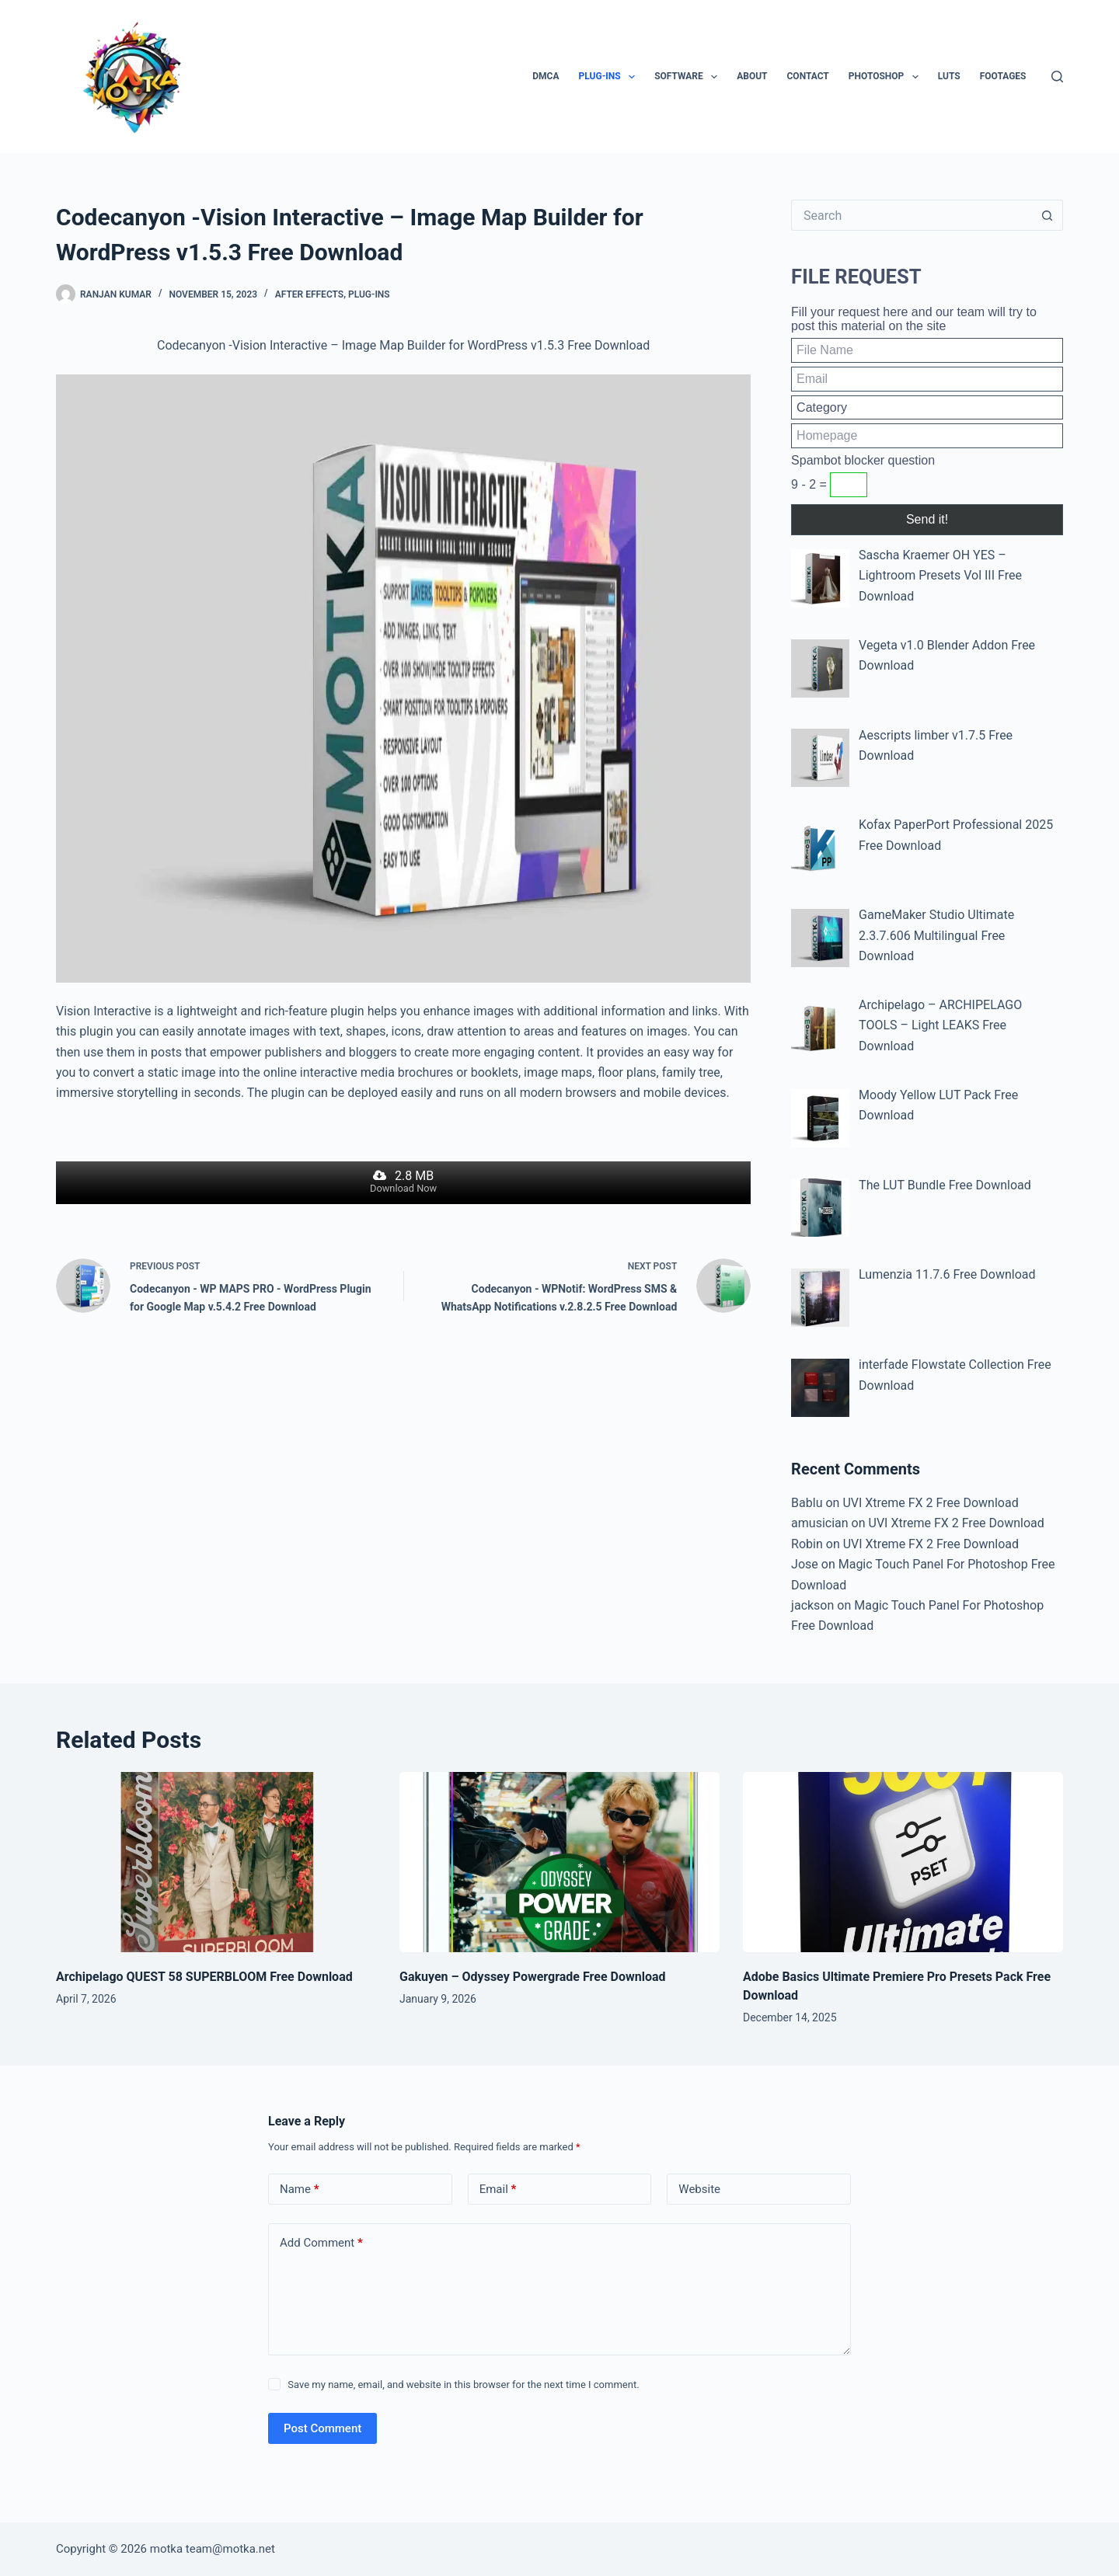 This screenshot has height=2576, width=1119. Describe the element at coordinates (688, 77) in the screenshot. I see `Software` at that location.